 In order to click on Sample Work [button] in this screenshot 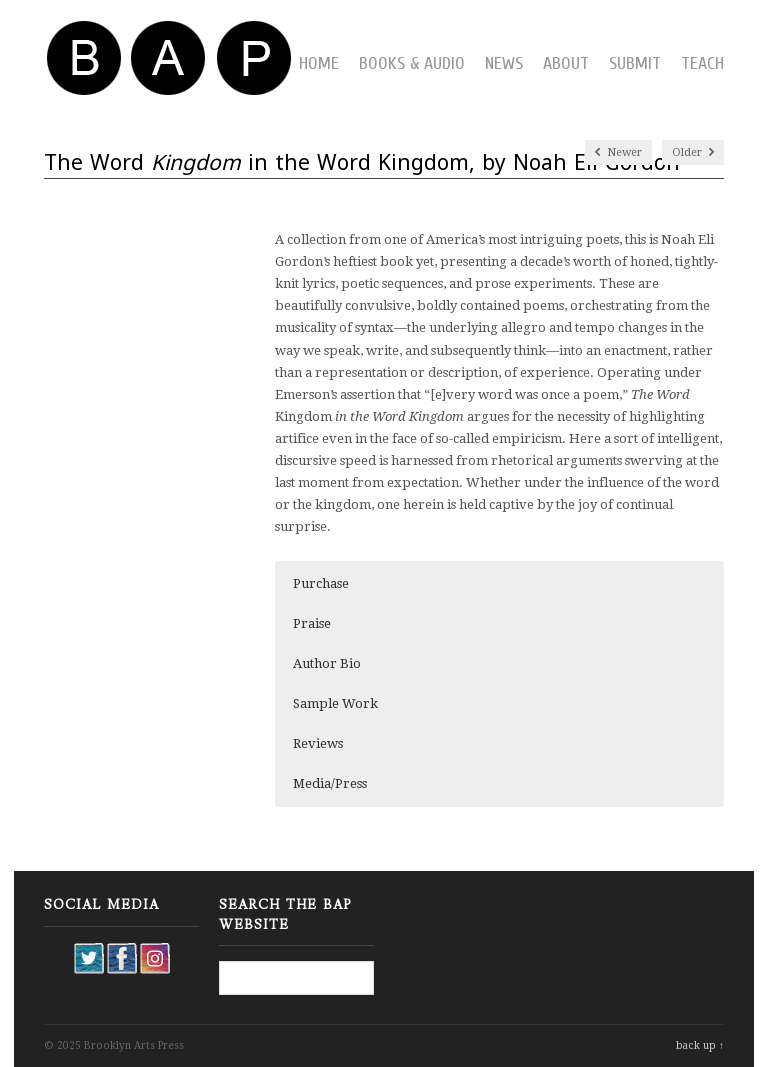, I will do `click(335, 703)`.